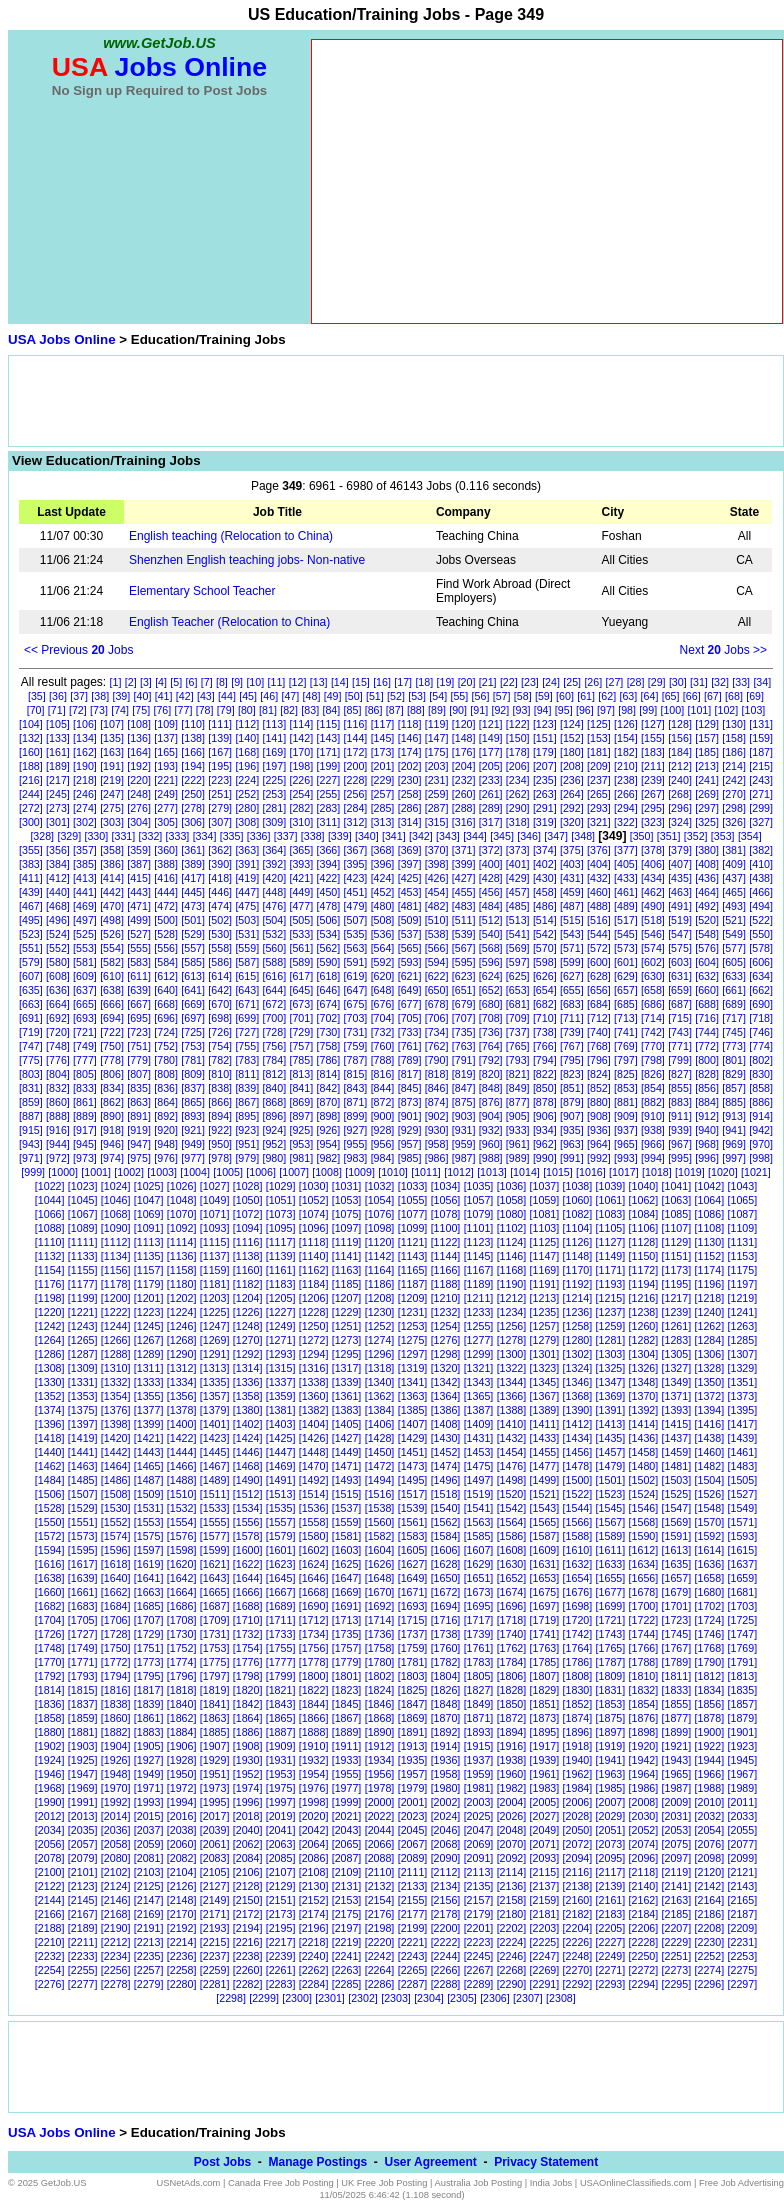  What do you see at coordinates (464, 1116) in the screenshot?
I see `[903]` at bounding box center [464, 1116].